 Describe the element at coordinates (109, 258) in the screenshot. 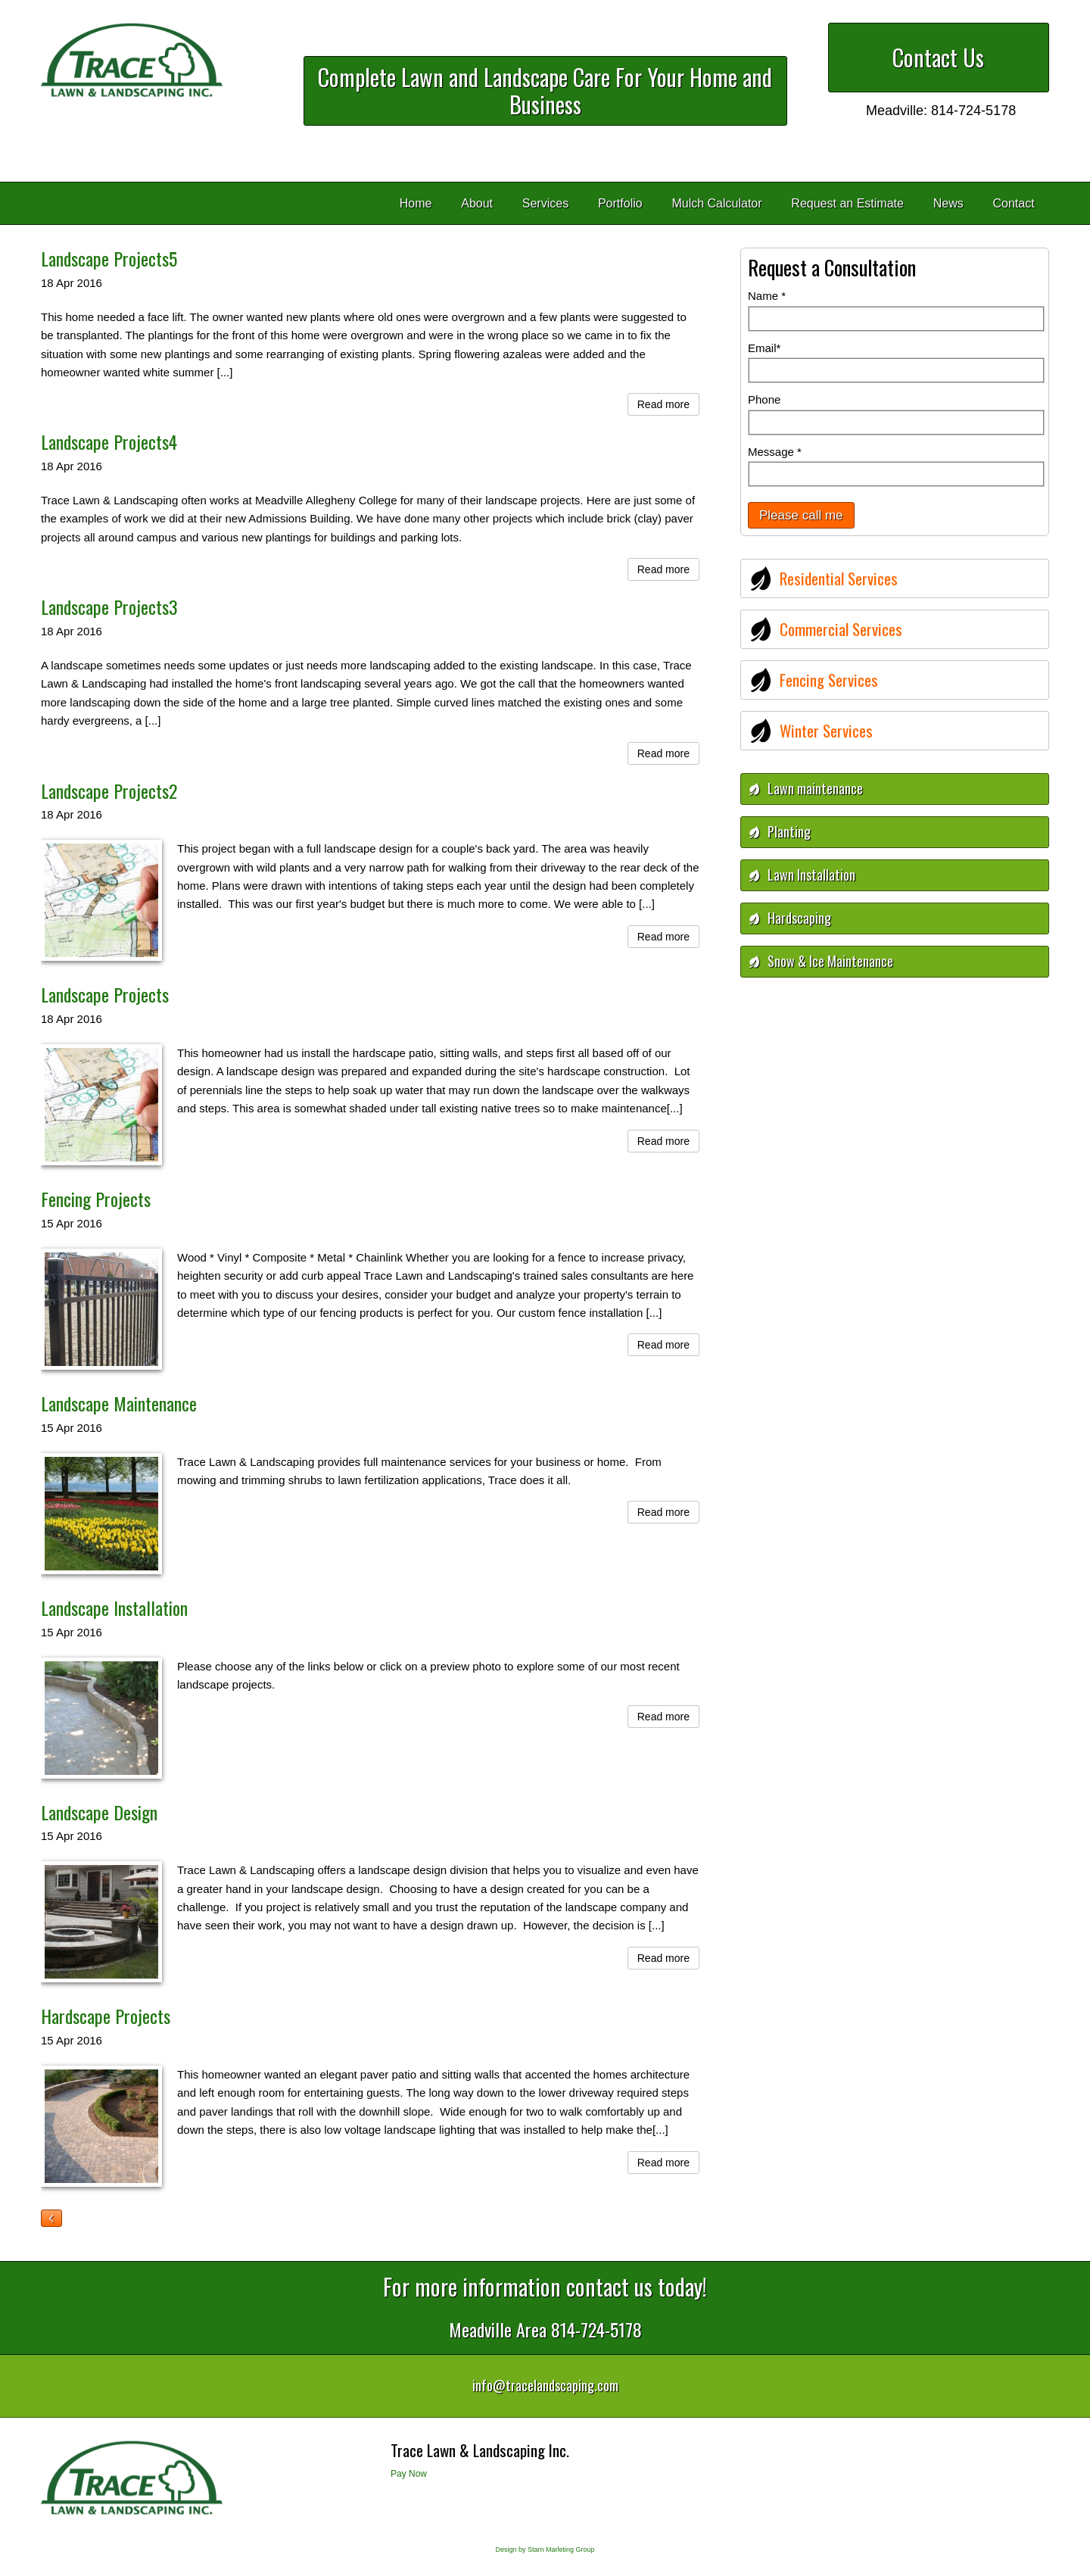

I see `Landscape Projects5` at that location.